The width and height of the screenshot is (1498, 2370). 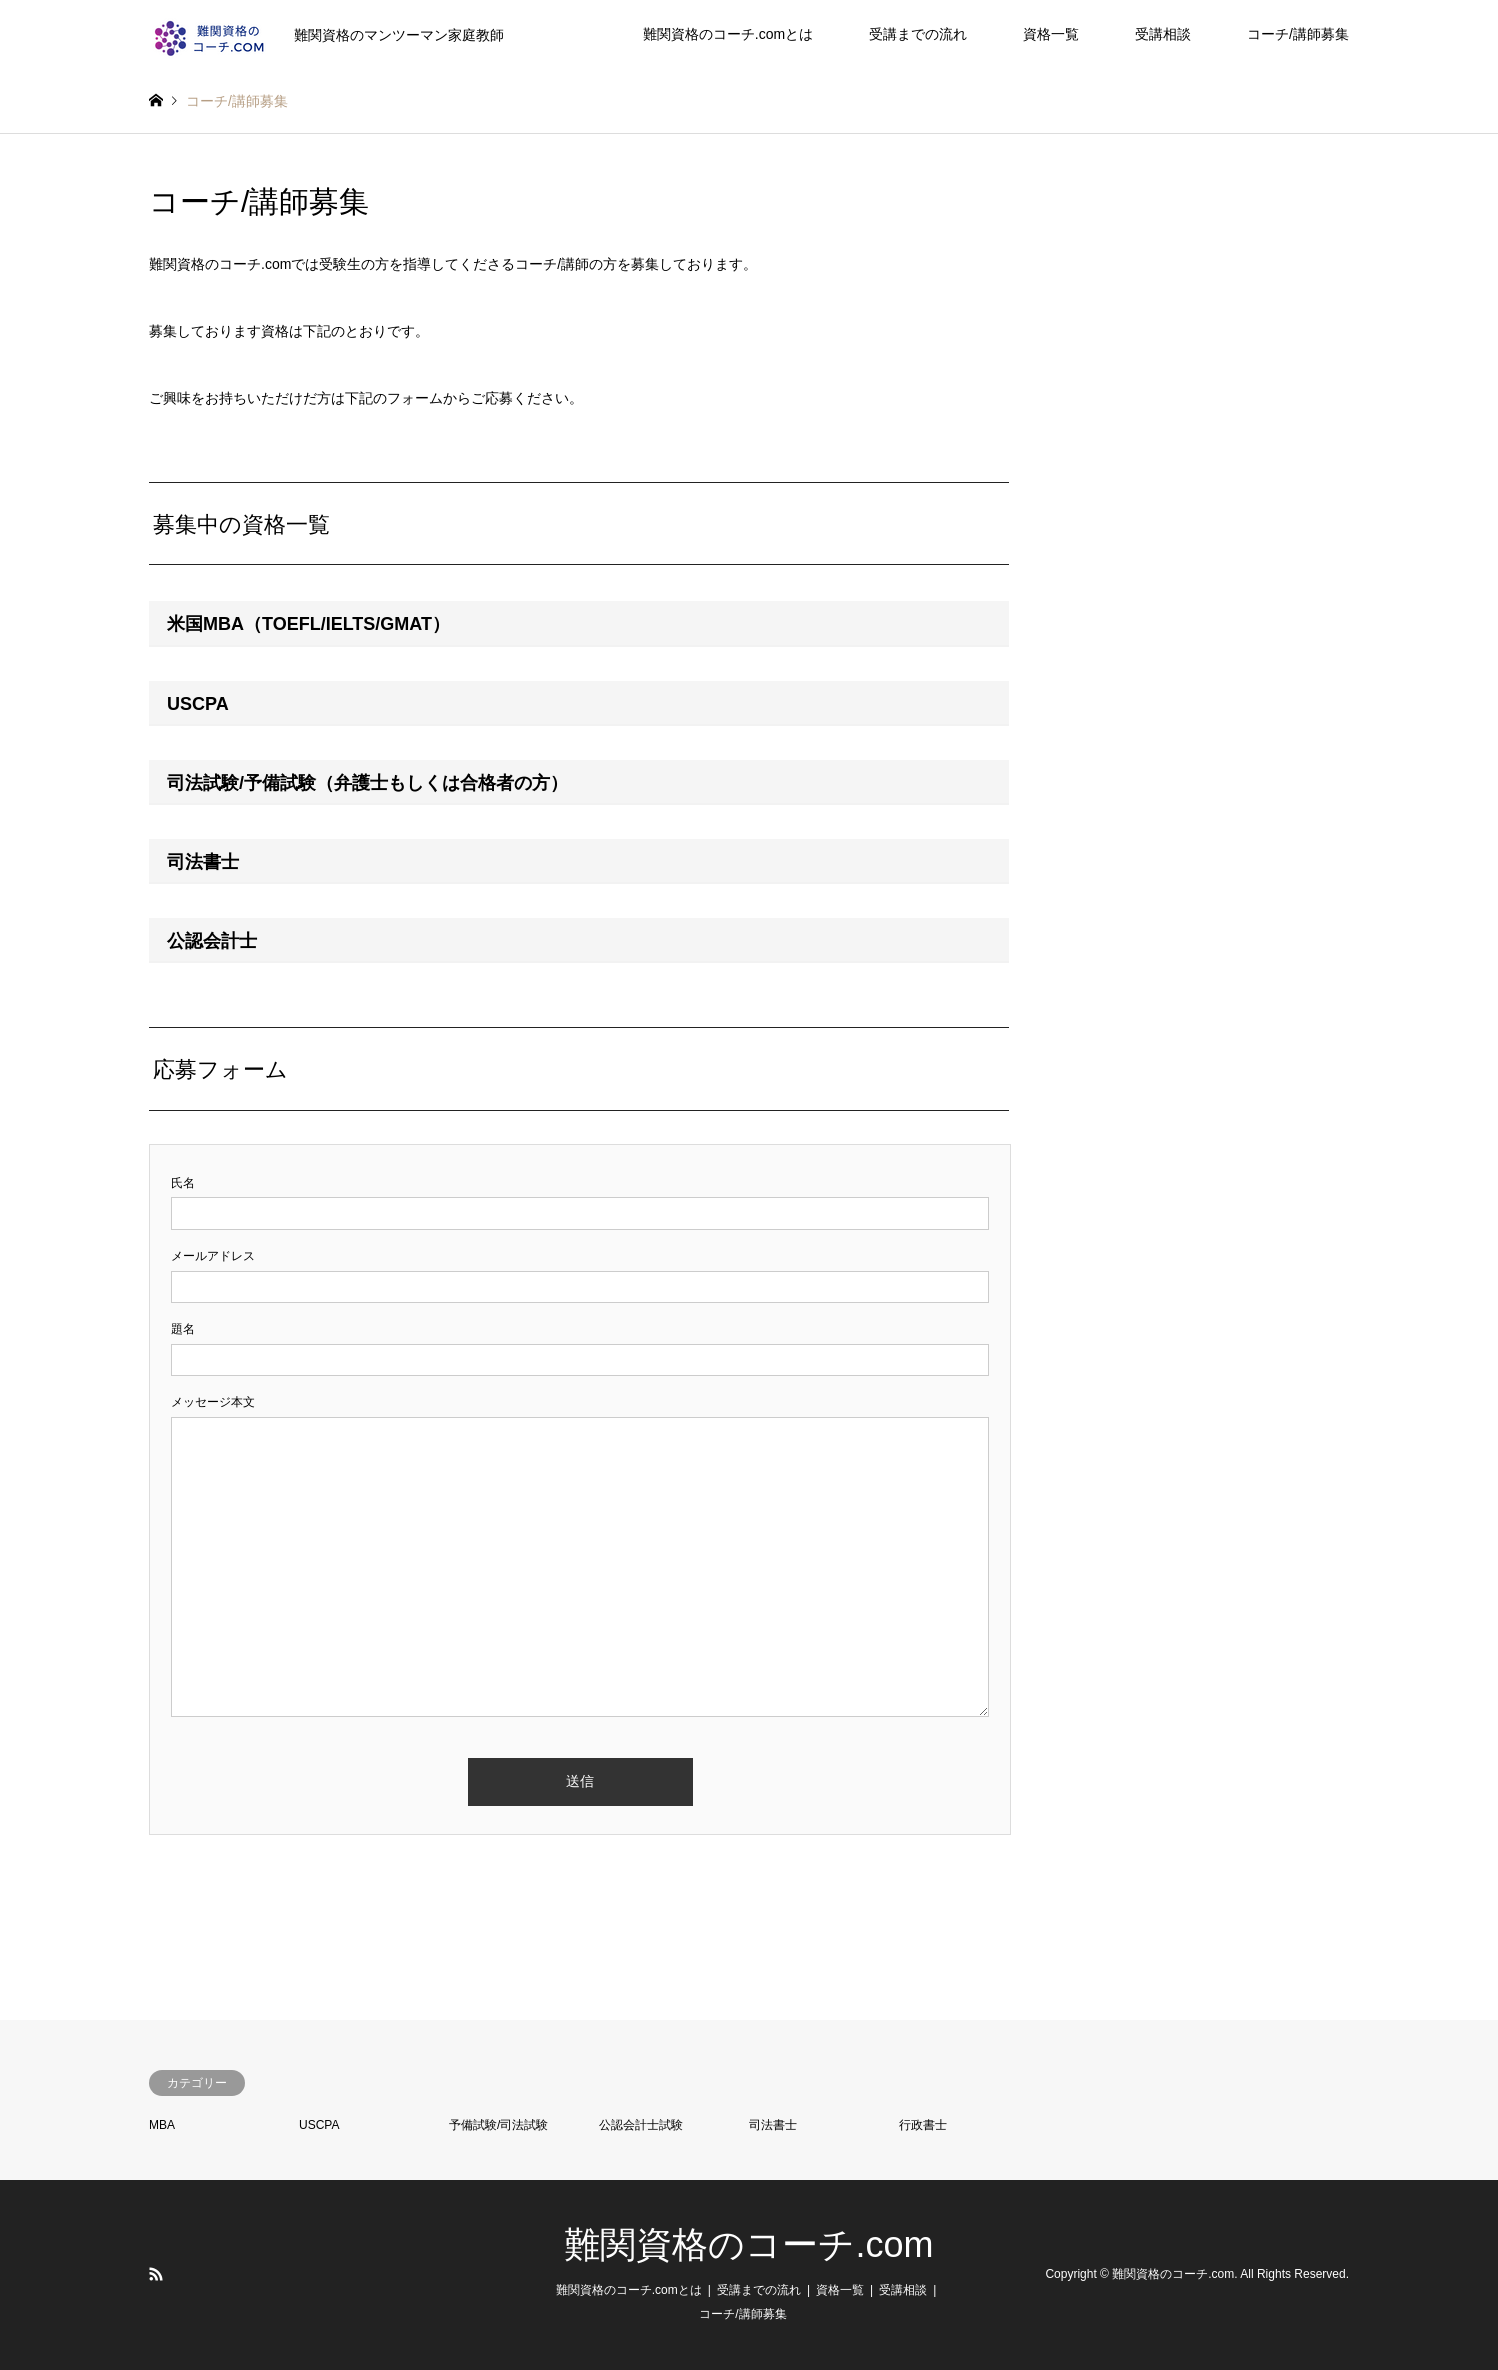 What do you see at coordinates (918, 34) in the screenshot?
I see `受講までの流れ` at bounding box center [918, 34].